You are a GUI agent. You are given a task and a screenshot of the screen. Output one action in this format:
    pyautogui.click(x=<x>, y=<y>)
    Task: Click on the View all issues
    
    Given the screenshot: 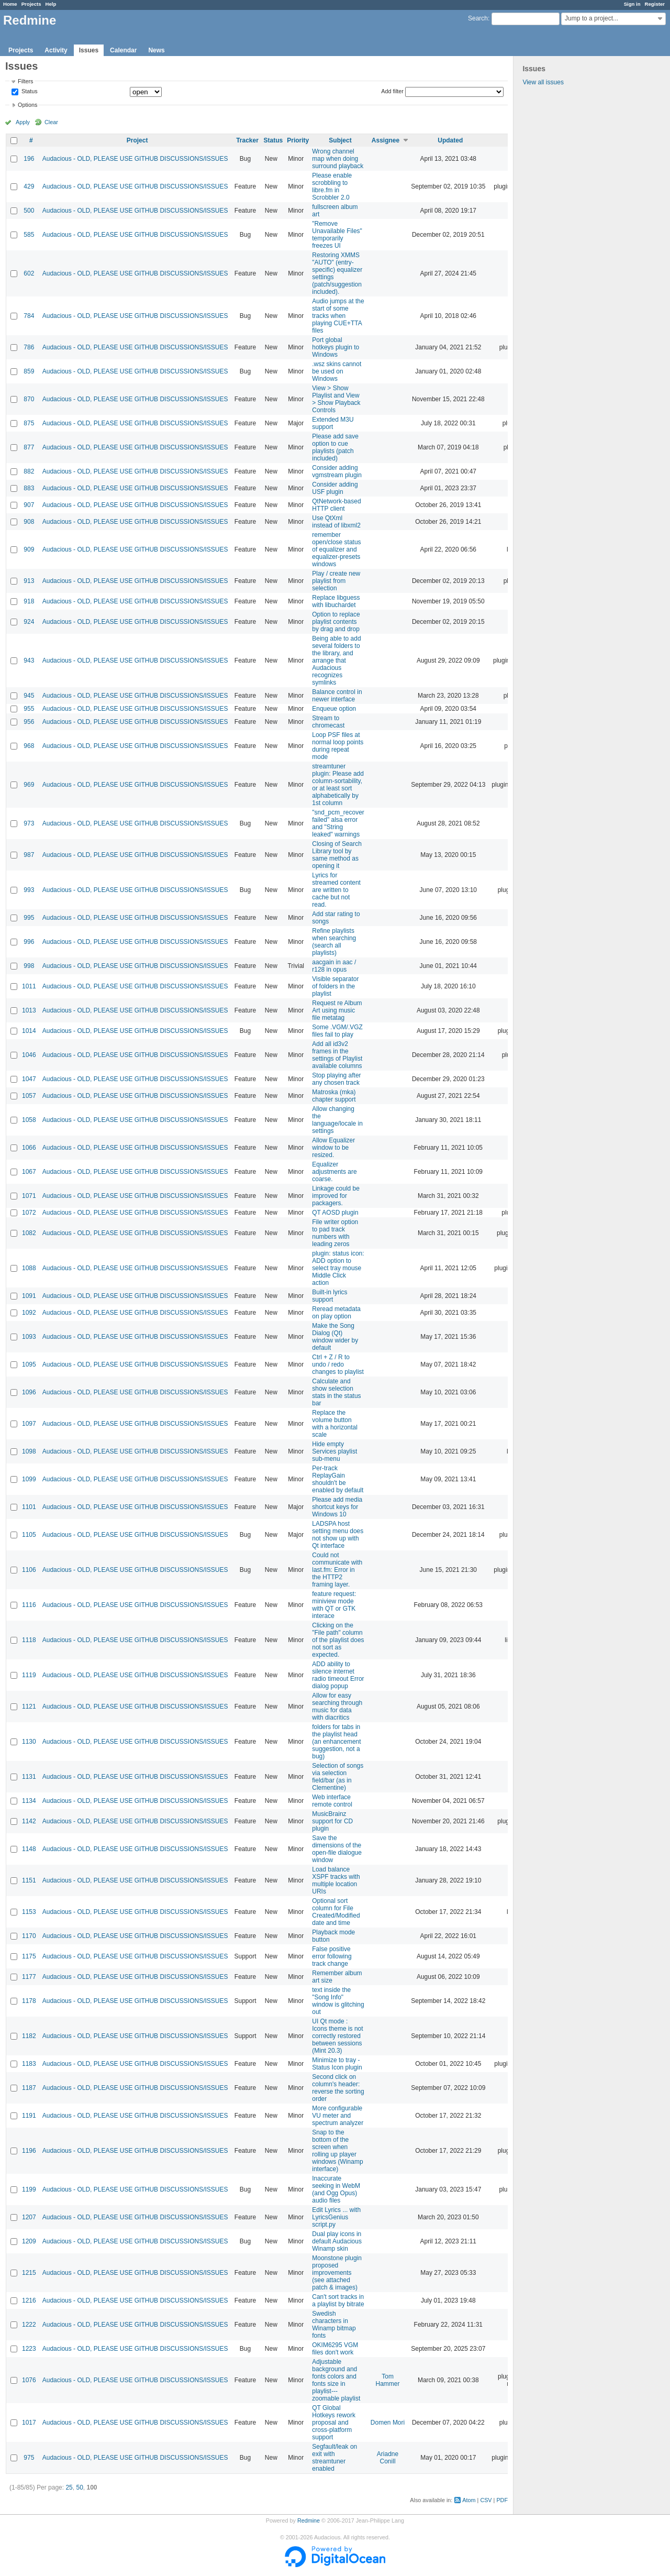 What is the action you would take?
    pyautogui.click(x=542, y=82)
    